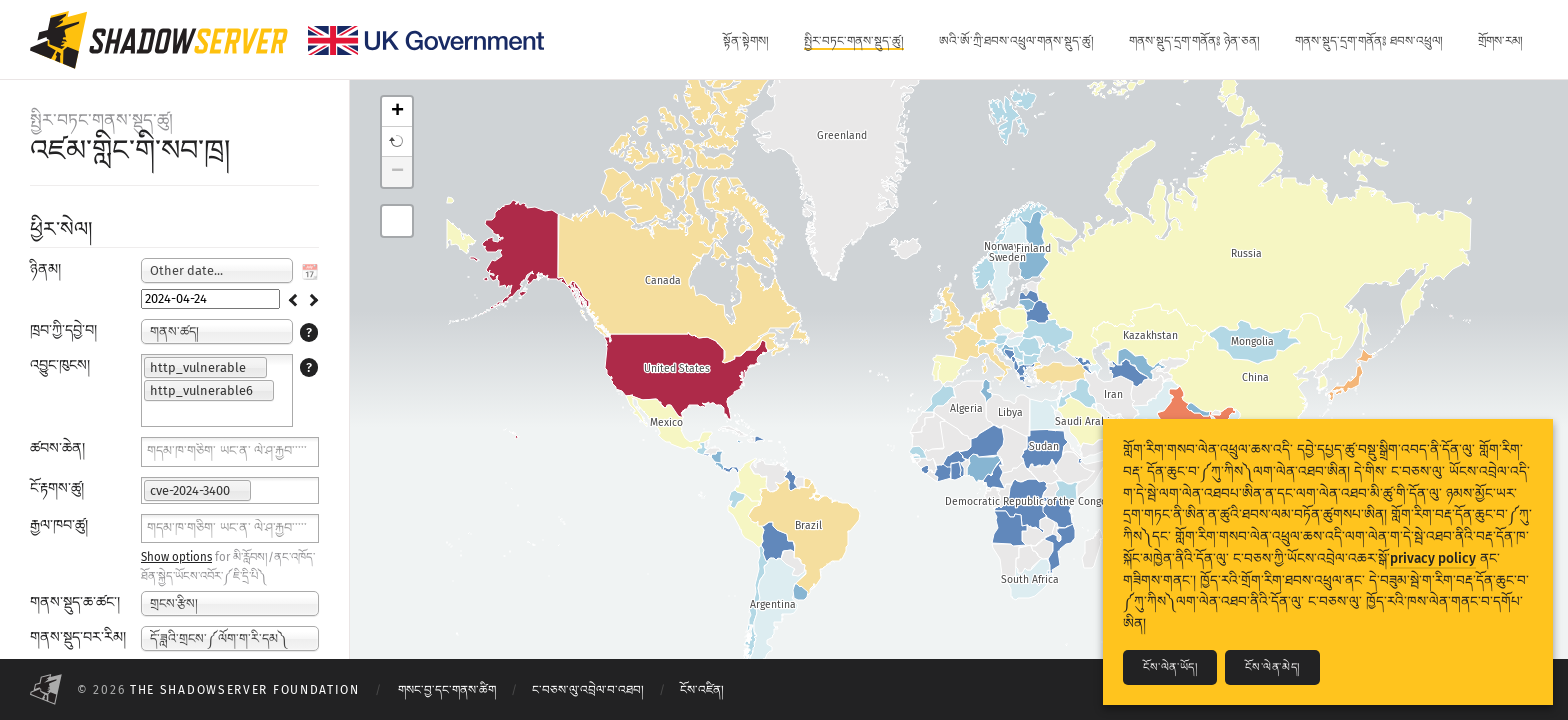  Describe the element at coordinates (45, 269) in the screenshot. I see `ཉིནམ།` at that location.